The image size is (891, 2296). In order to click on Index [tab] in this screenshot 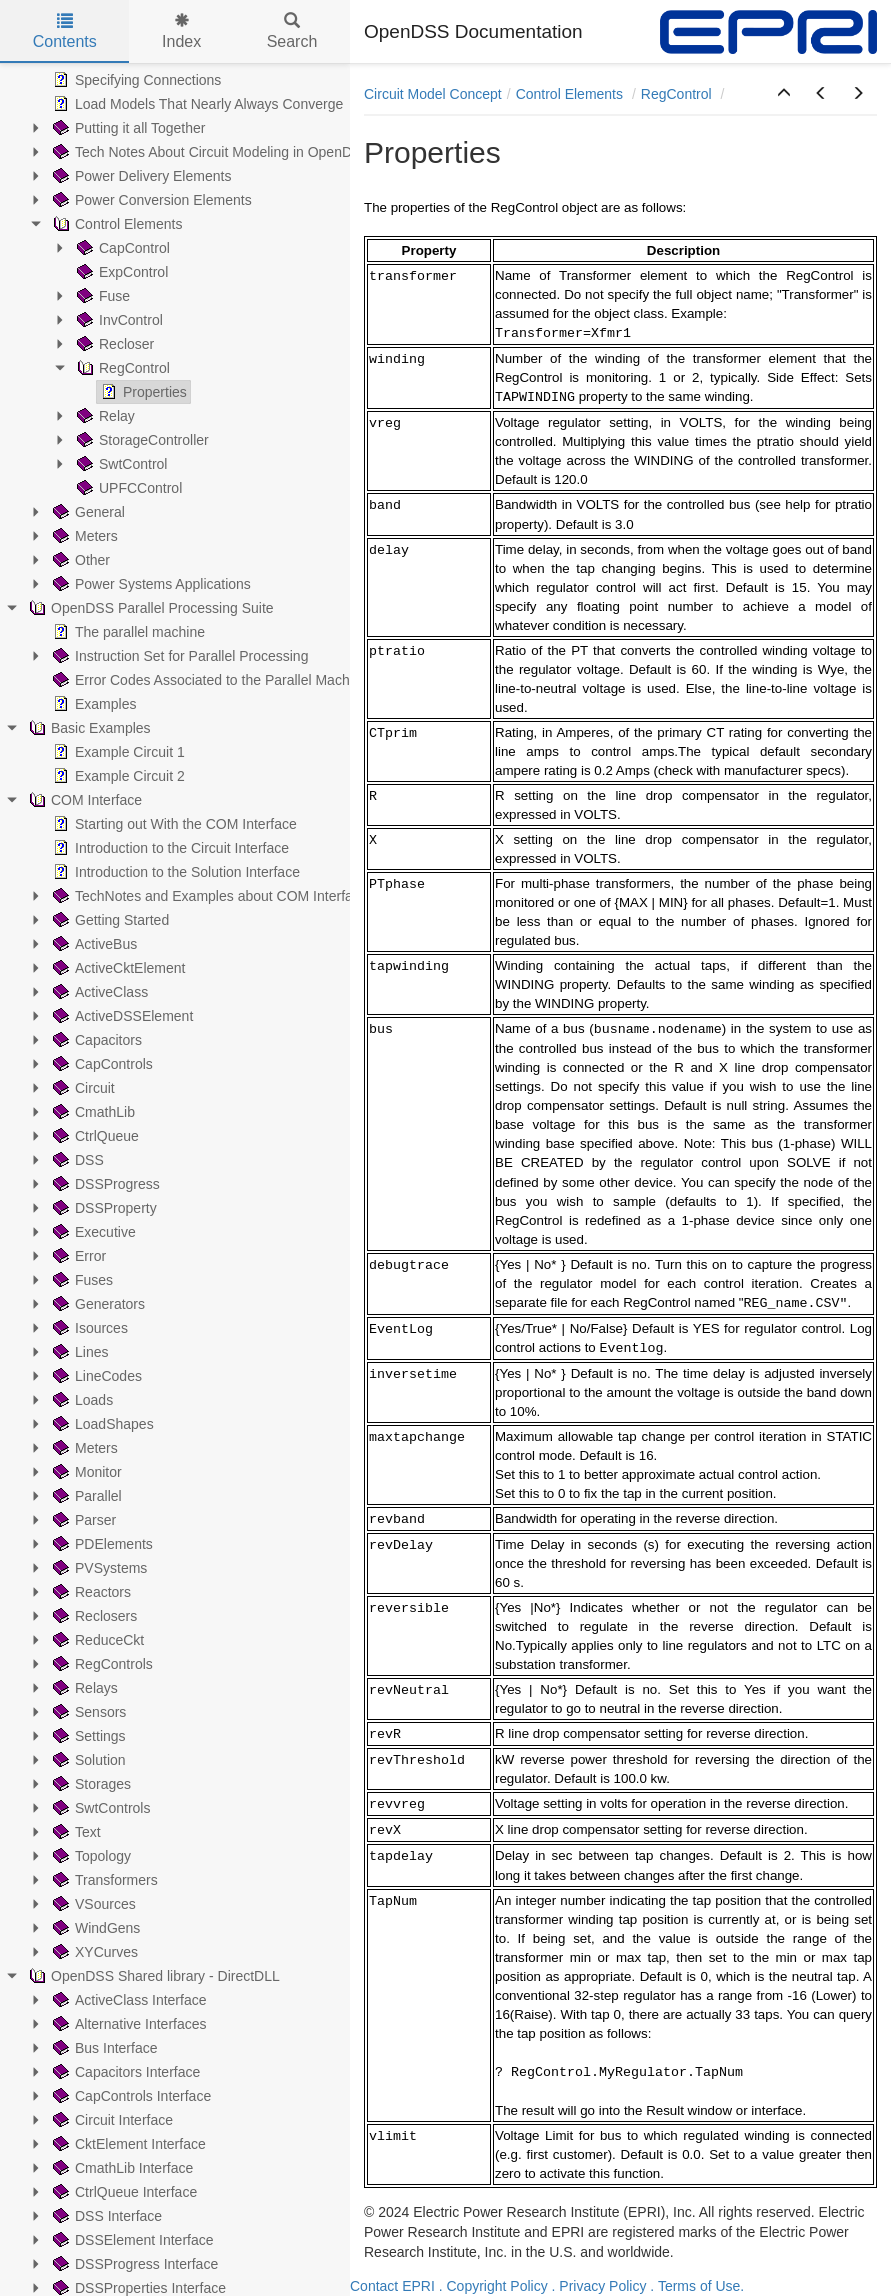, I will do `click(181, 31)`.